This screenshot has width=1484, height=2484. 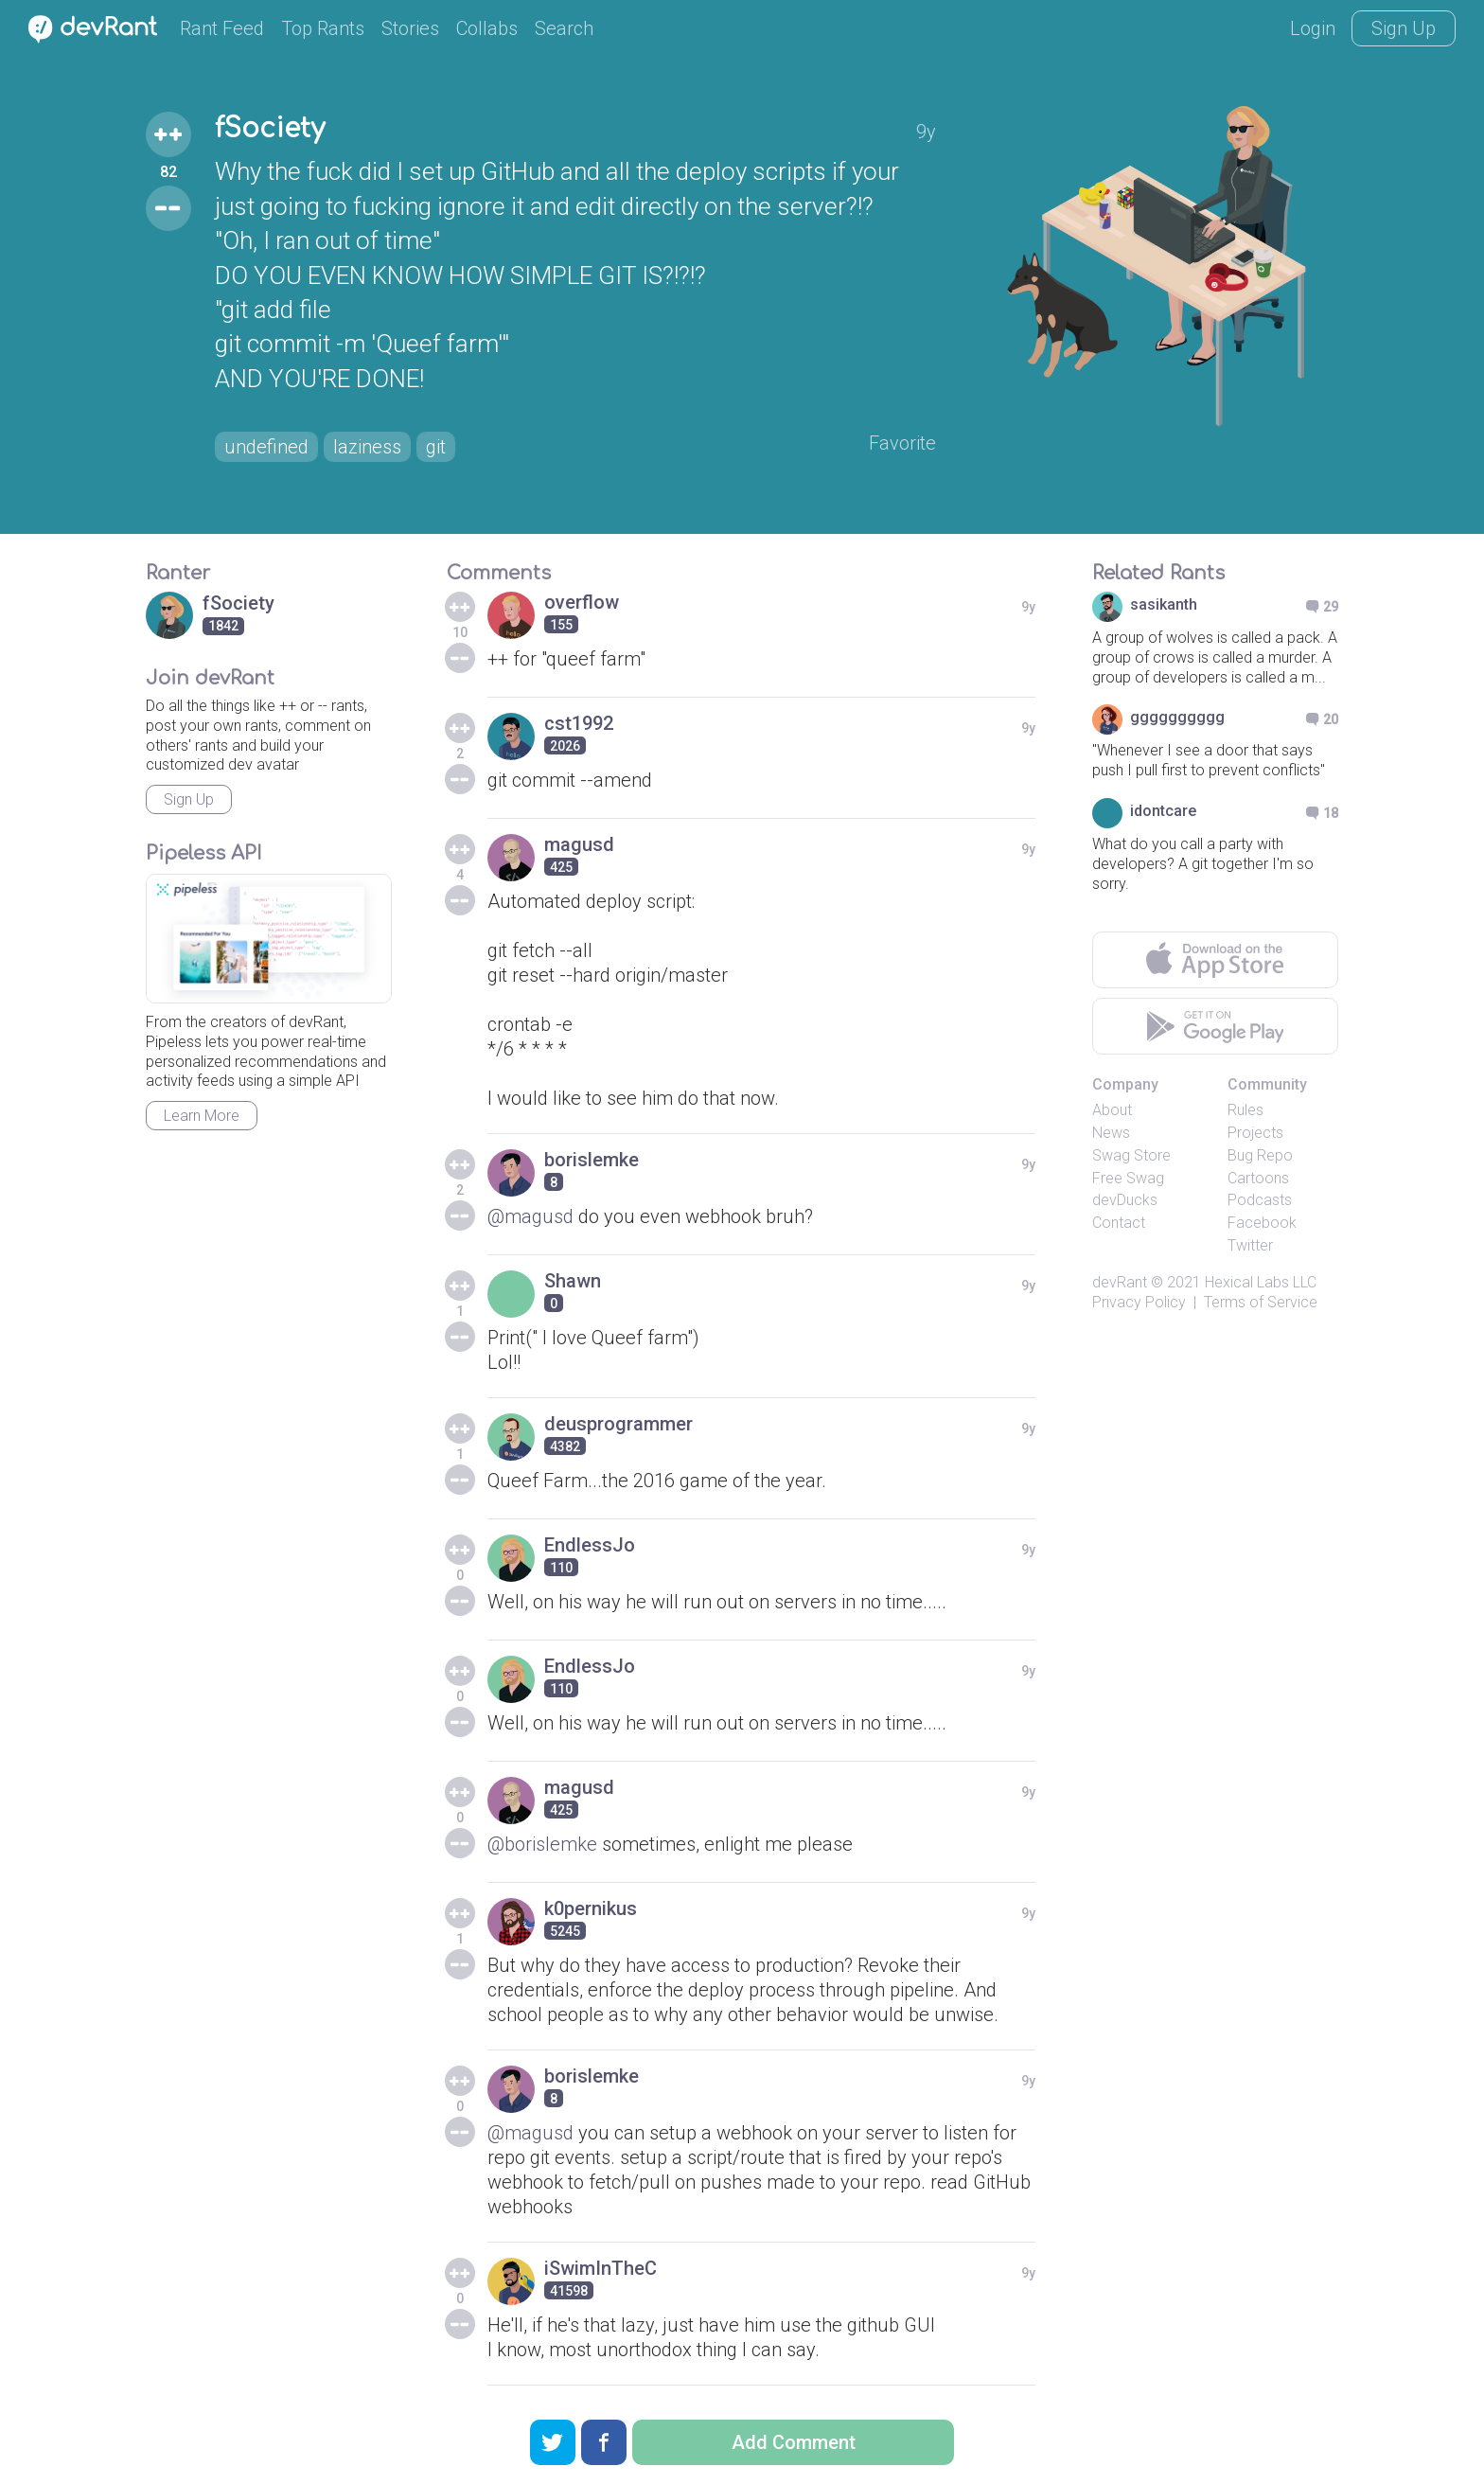 I want to click on Sign Up, so click(x=1403, y=28).